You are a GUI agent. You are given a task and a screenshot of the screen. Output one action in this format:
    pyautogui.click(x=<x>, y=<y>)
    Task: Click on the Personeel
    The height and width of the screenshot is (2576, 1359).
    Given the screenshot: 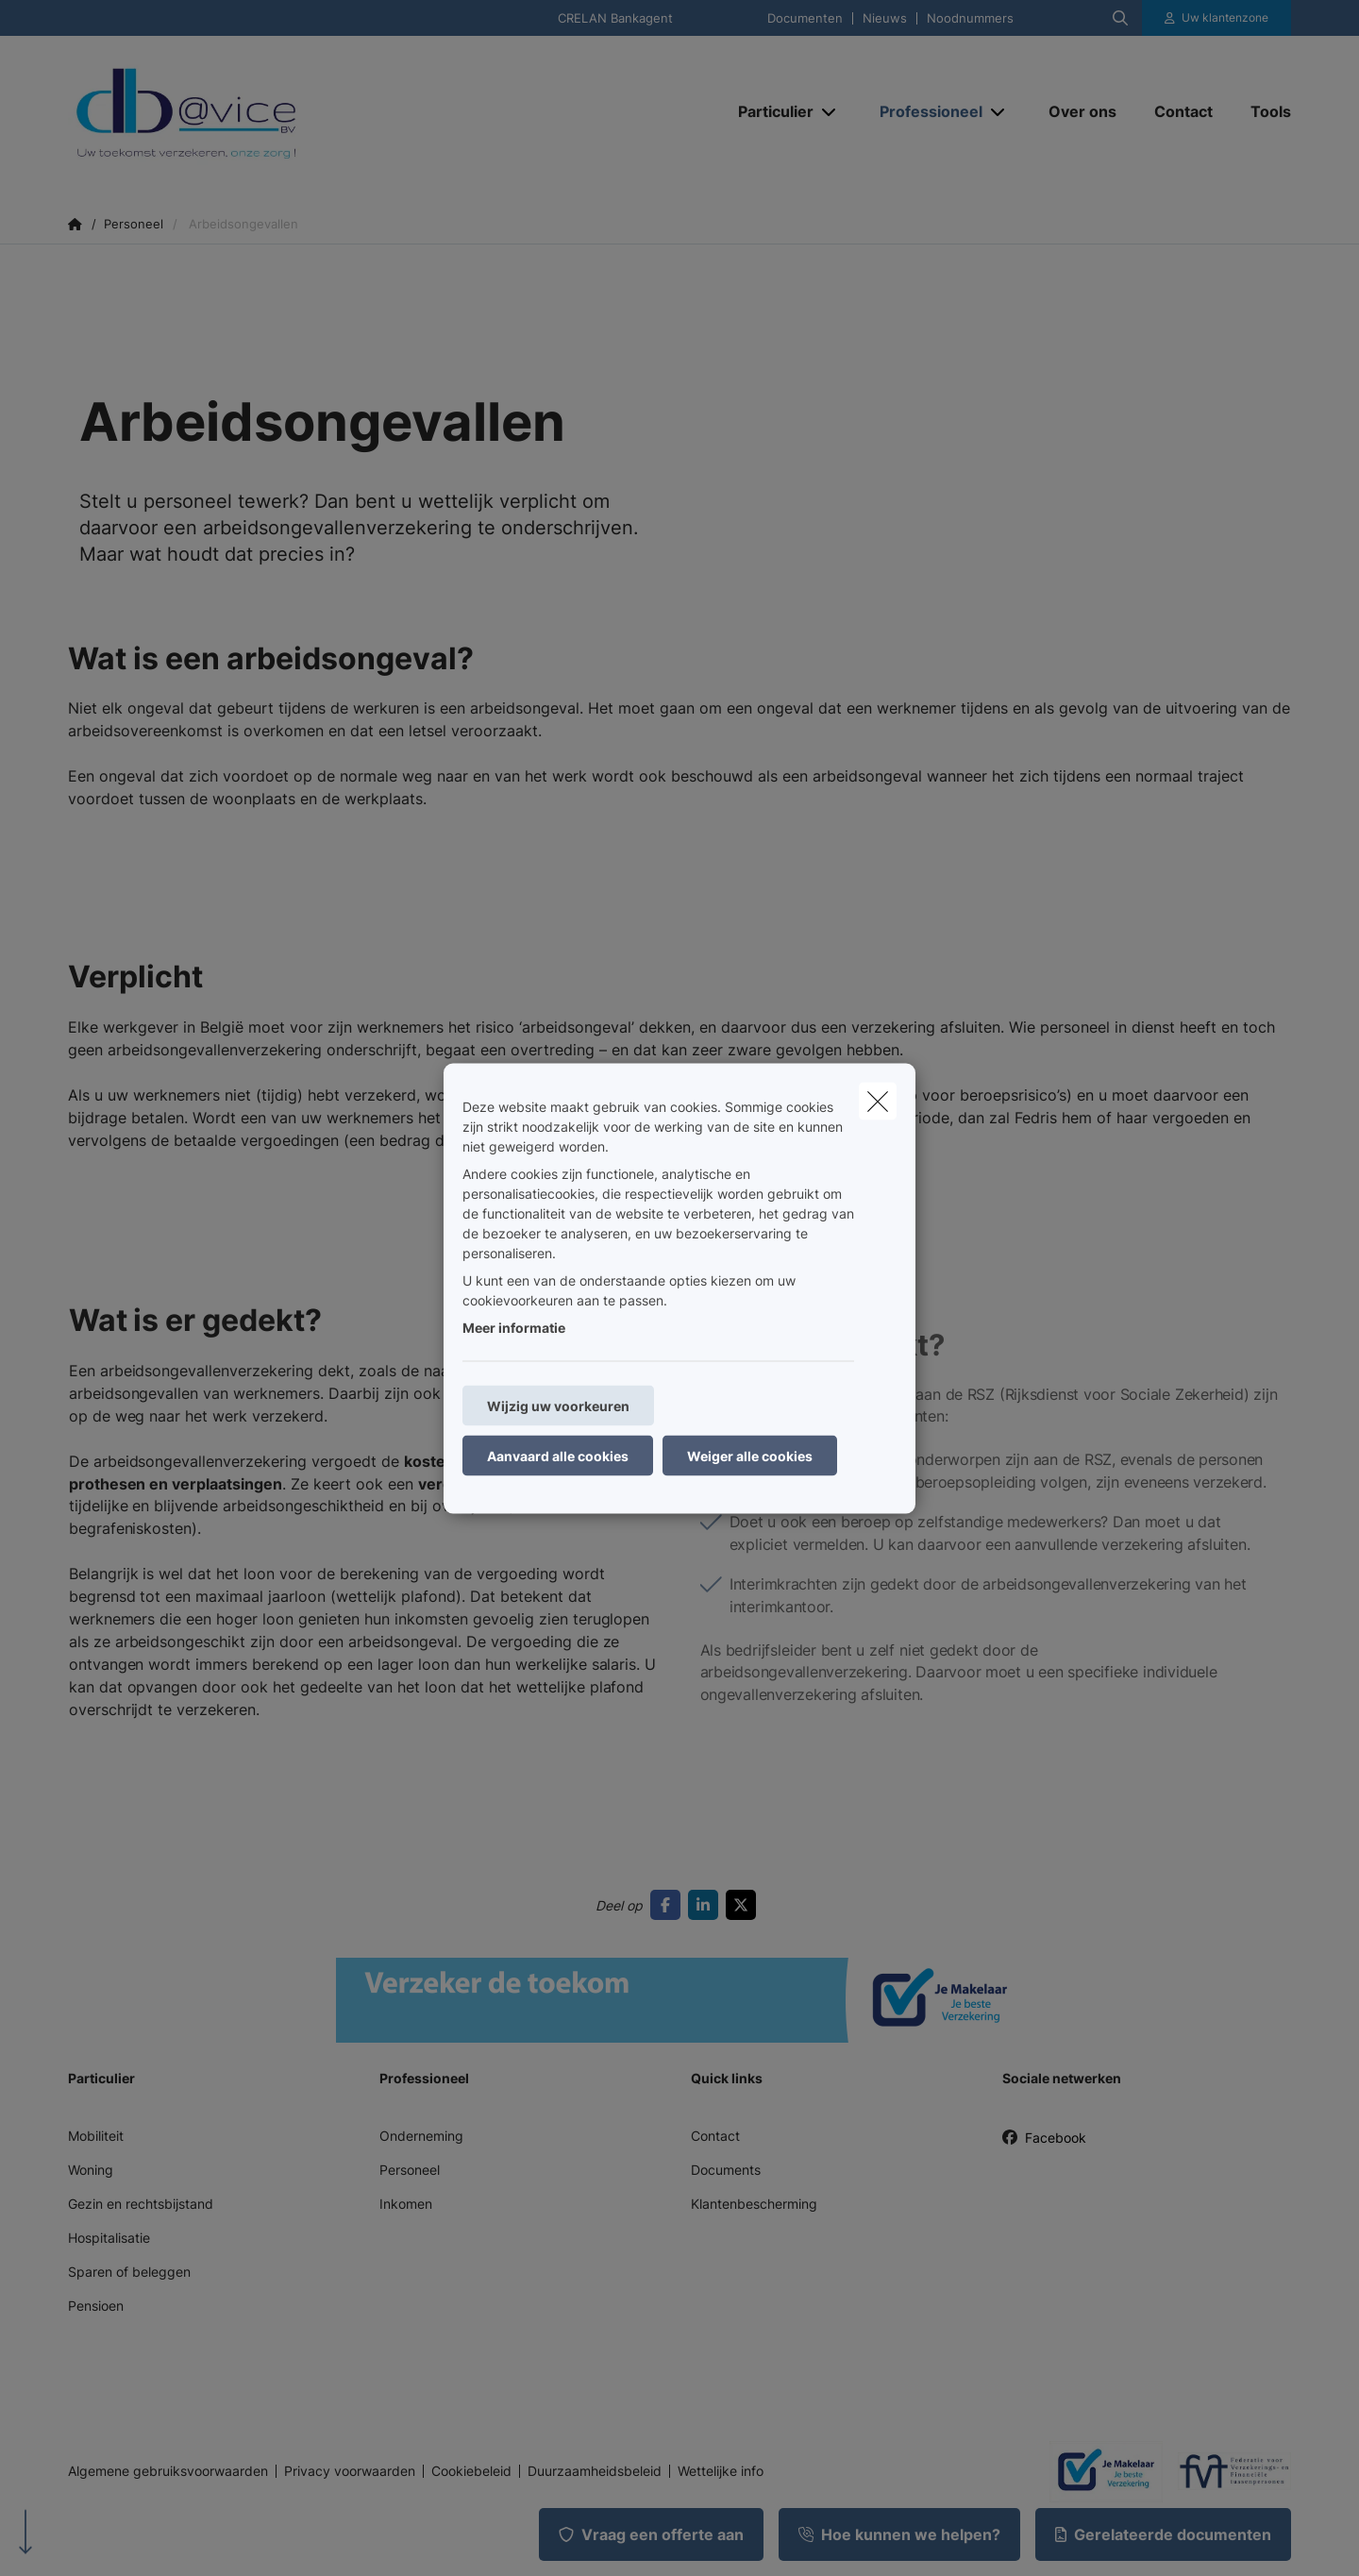 What is the action you would take?
    pyautogui.click(x=409, y=2170)
    